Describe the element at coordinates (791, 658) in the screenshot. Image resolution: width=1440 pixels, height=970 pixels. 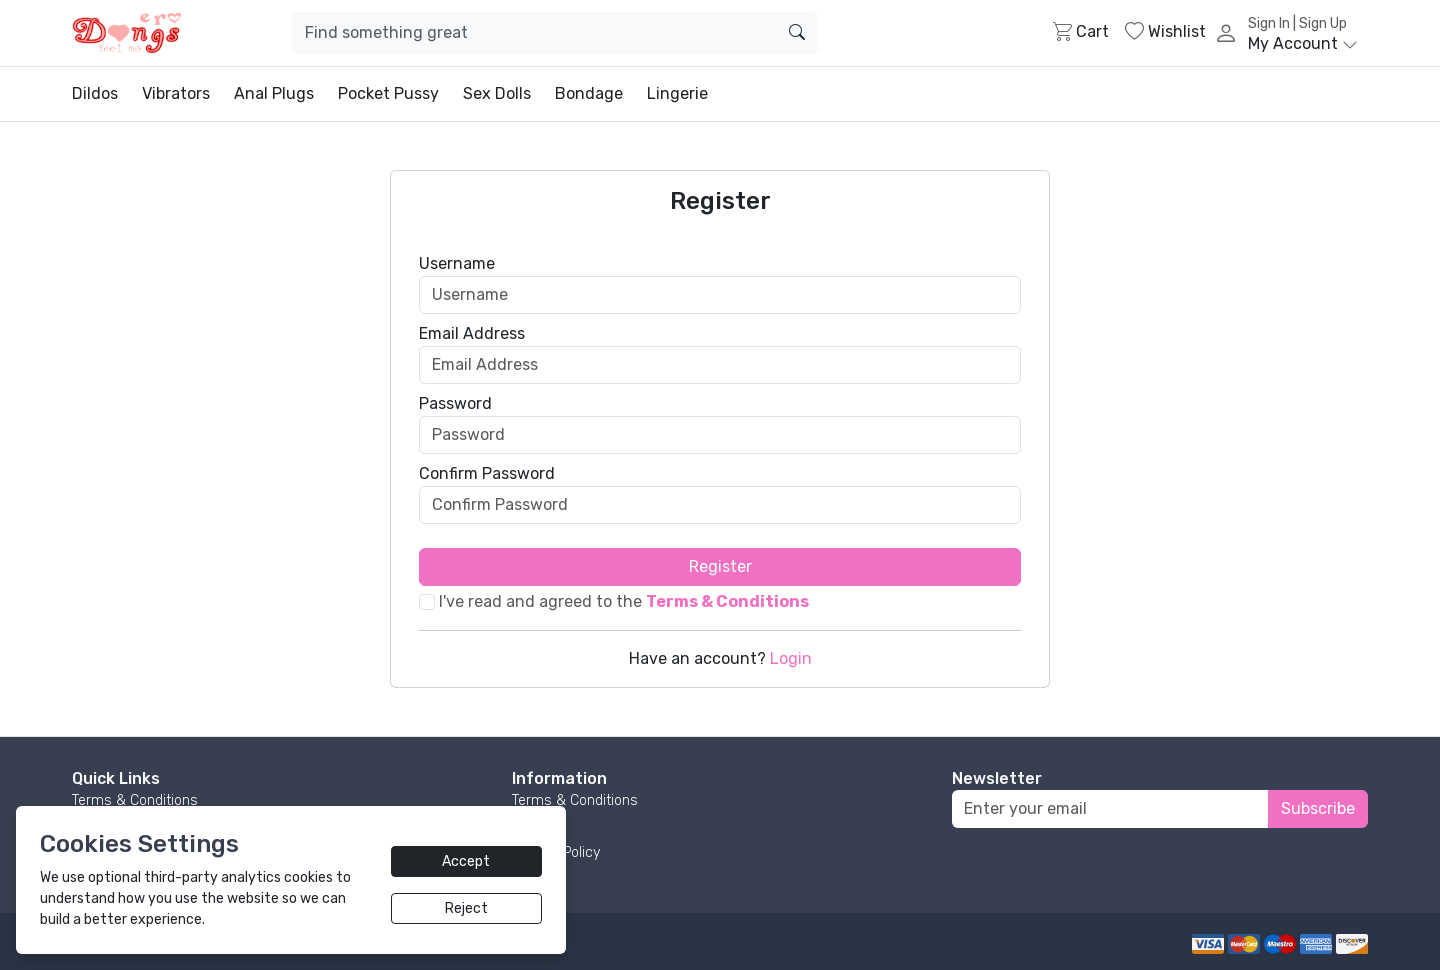
I see `Login` at that location.